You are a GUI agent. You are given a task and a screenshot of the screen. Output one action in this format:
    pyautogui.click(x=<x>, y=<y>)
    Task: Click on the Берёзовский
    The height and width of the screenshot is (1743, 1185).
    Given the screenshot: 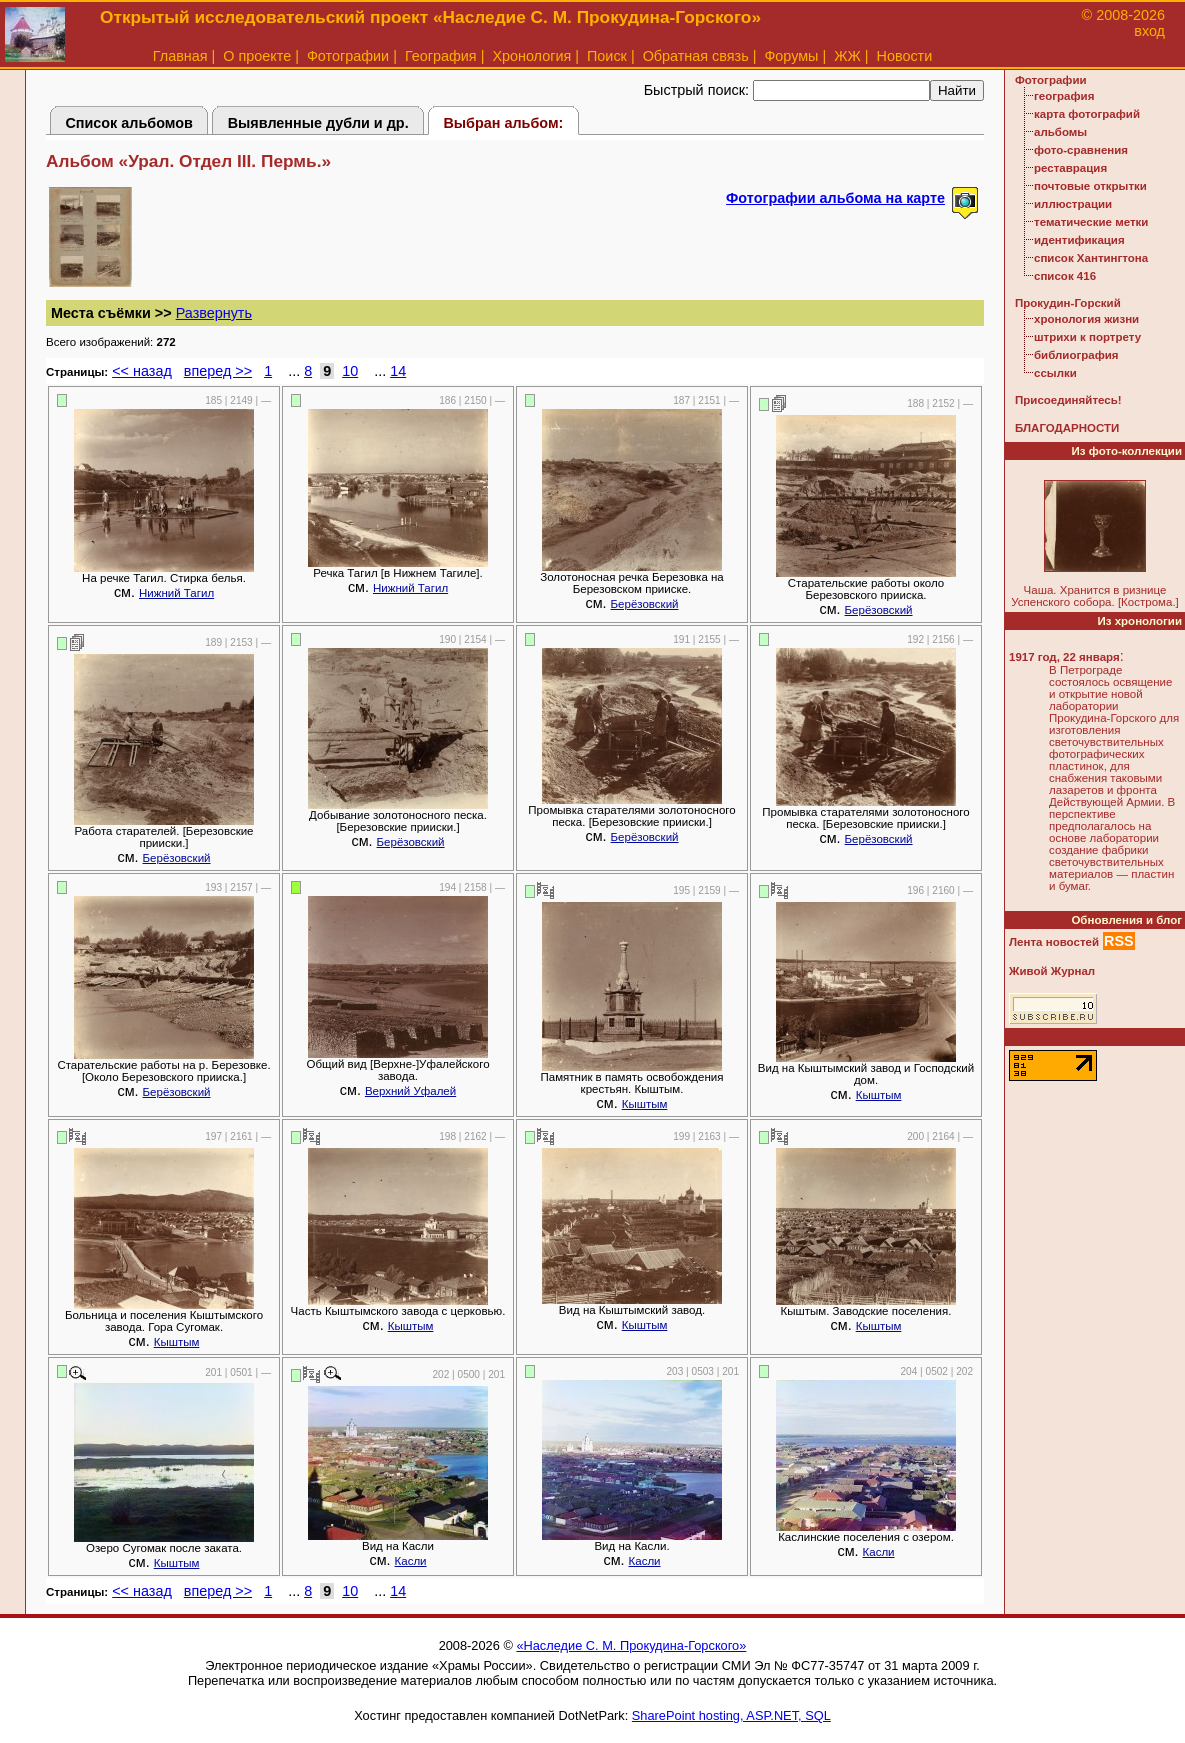 What is the action you would take?
    pyautogui.click(x=645, y=604)
    